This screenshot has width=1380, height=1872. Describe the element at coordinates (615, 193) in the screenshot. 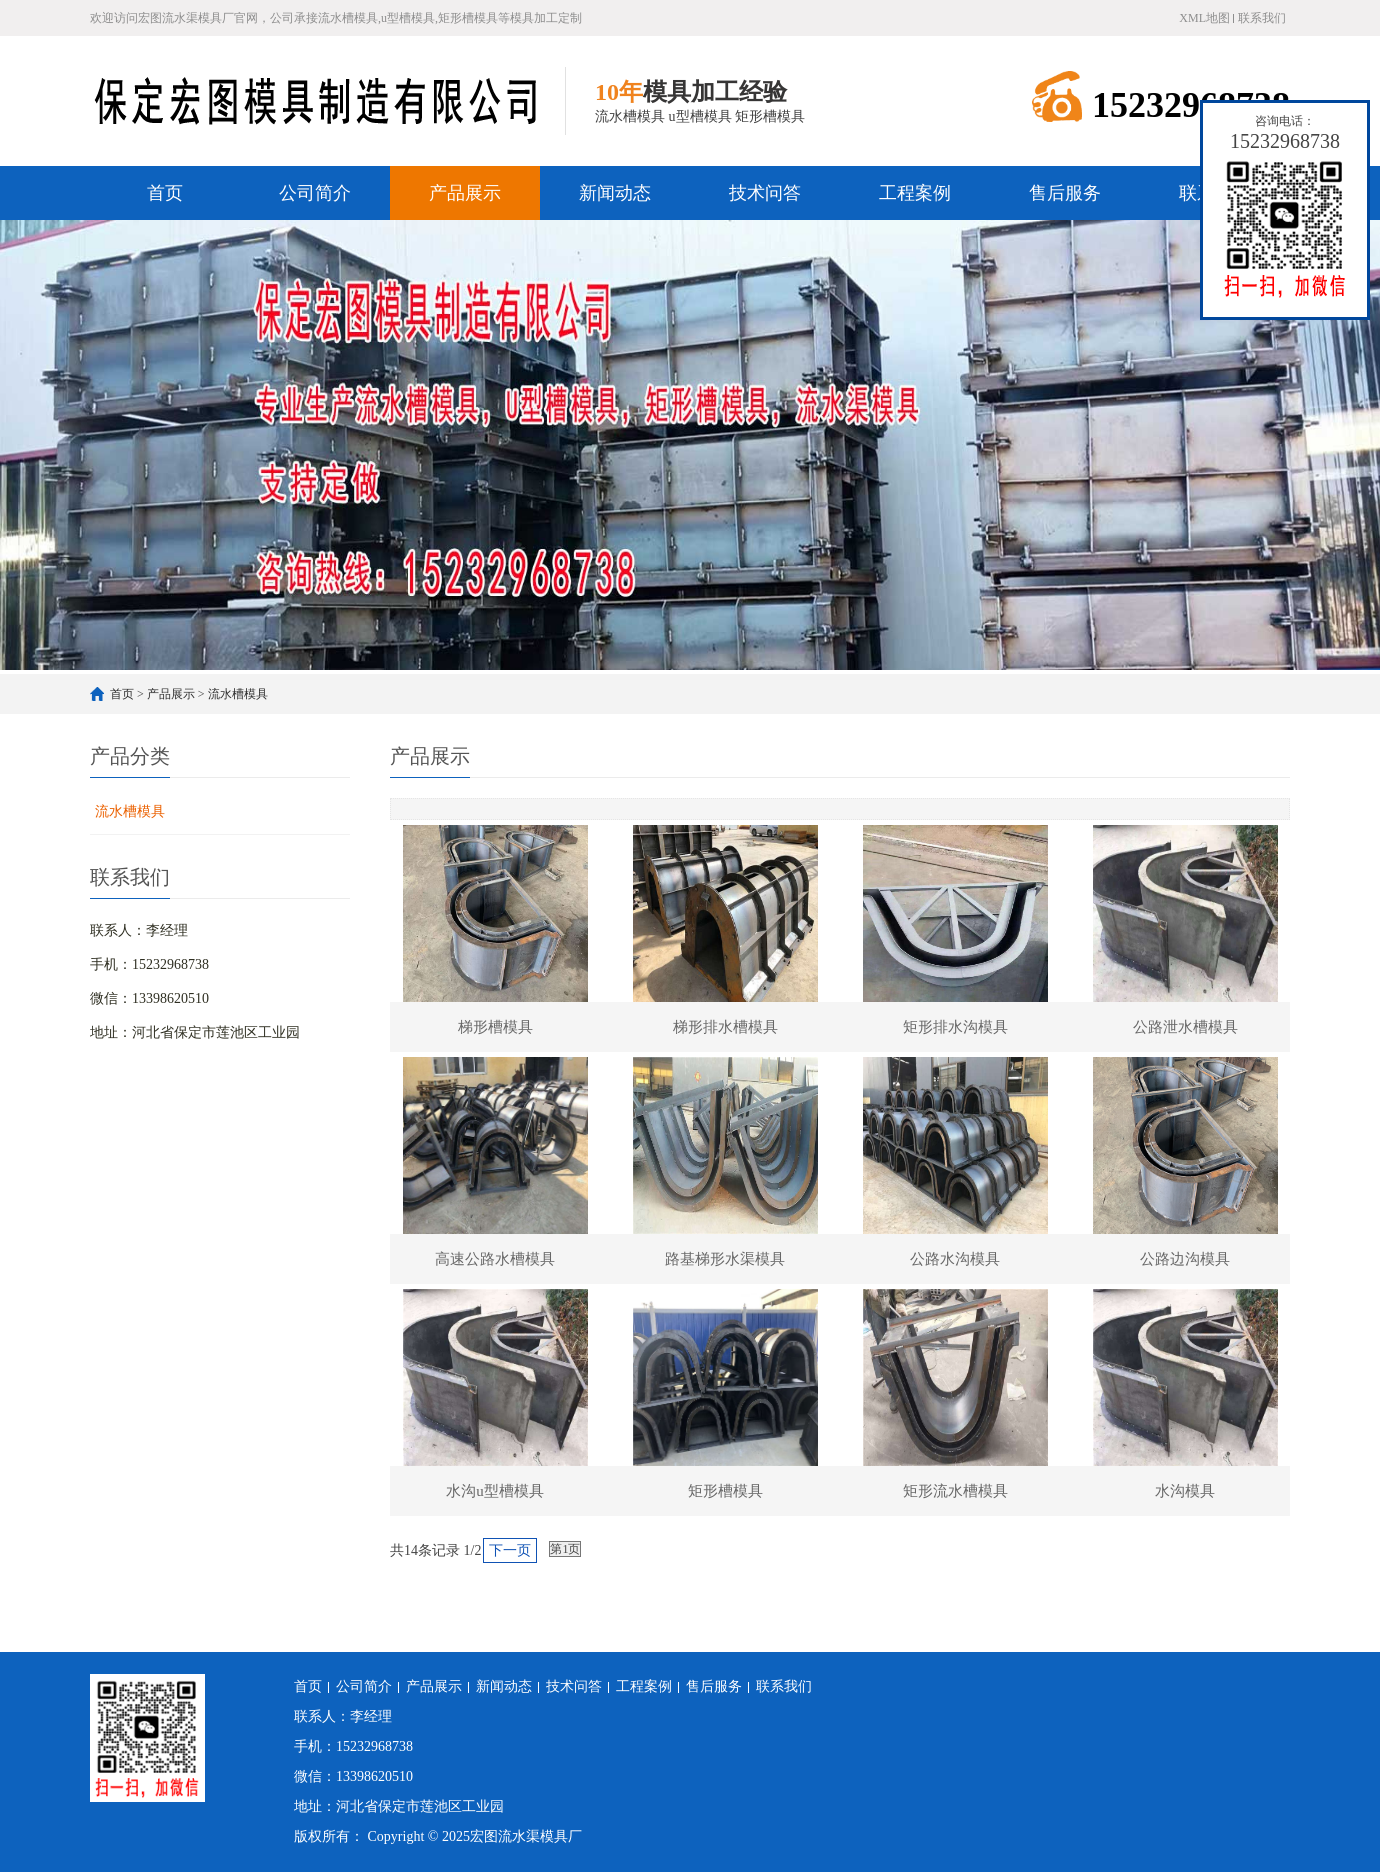

I see `新闻动态` at that location.